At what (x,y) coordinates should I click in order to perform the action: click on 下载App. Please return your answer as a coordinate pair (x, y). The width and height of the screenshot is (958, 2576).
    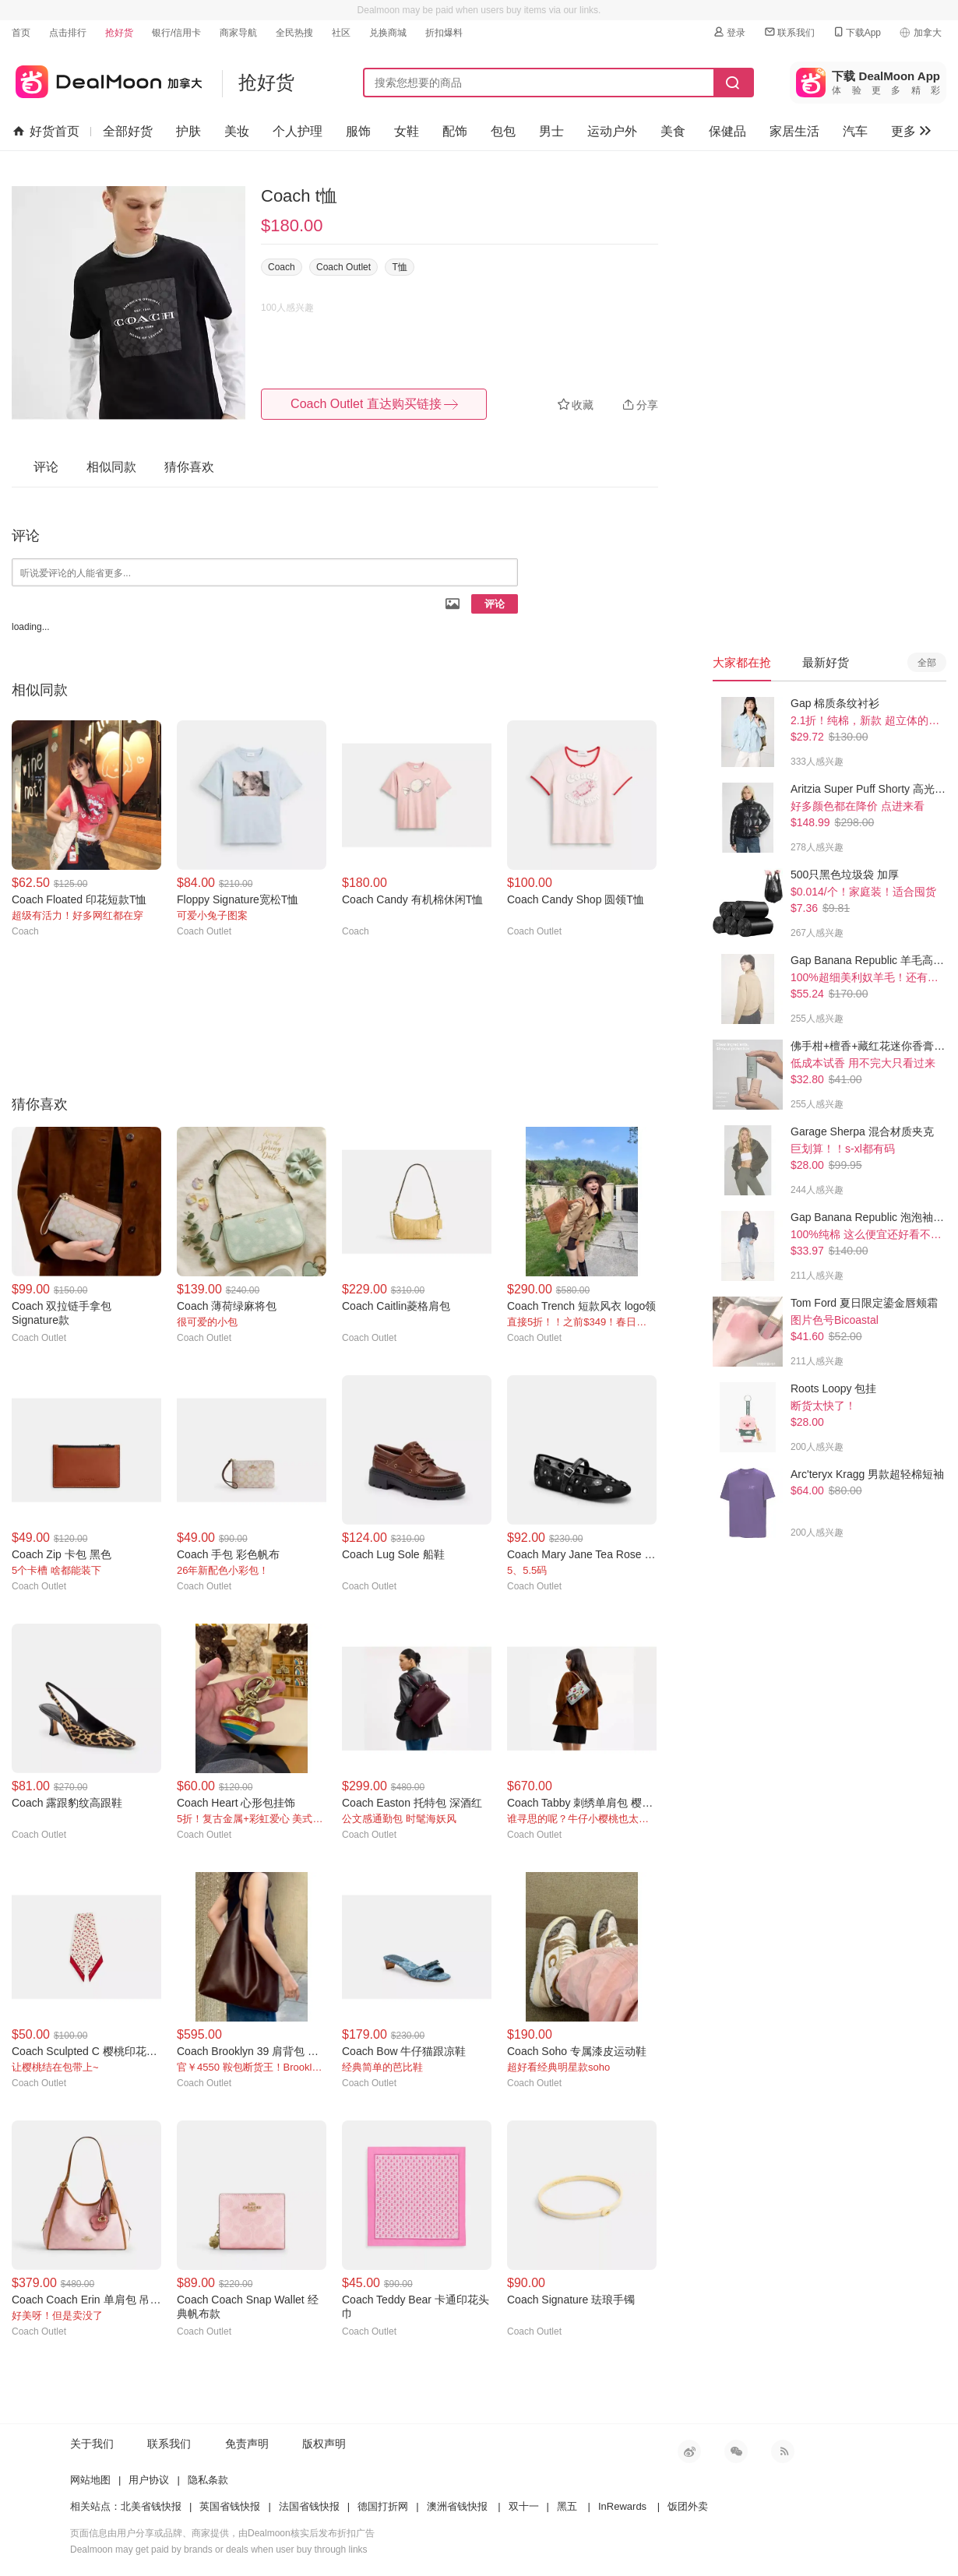
    Looking at the image, I should click on (856, 32).